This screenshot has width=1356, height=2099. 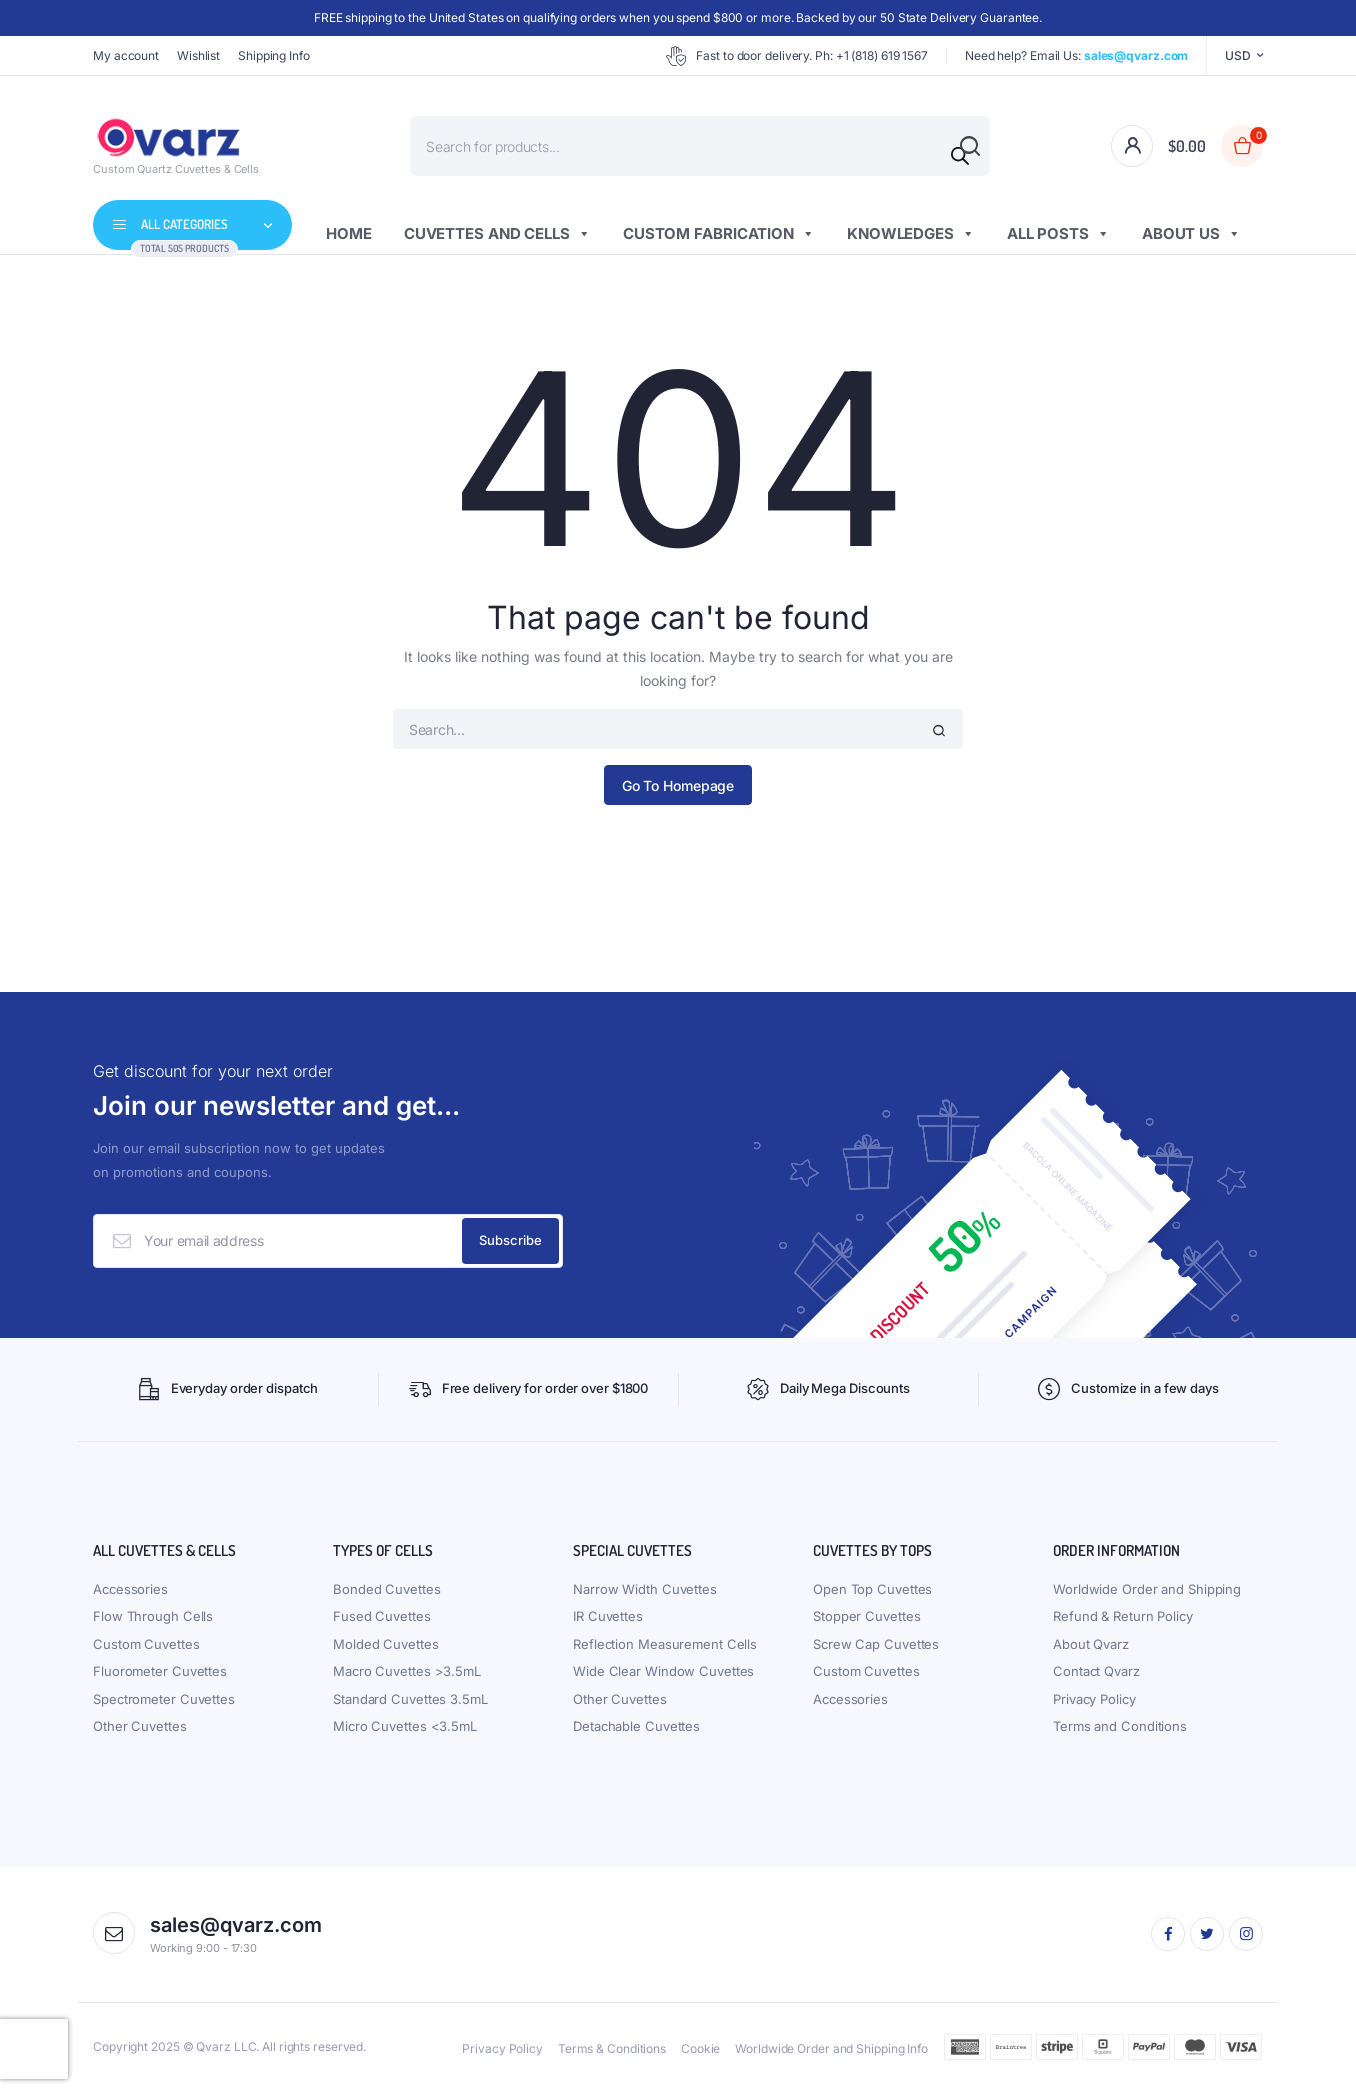 What do you see at coordinates (146, 1652) in the screenshot?
I see `Custom Cuvettes` at bounding box center [146, 1652].